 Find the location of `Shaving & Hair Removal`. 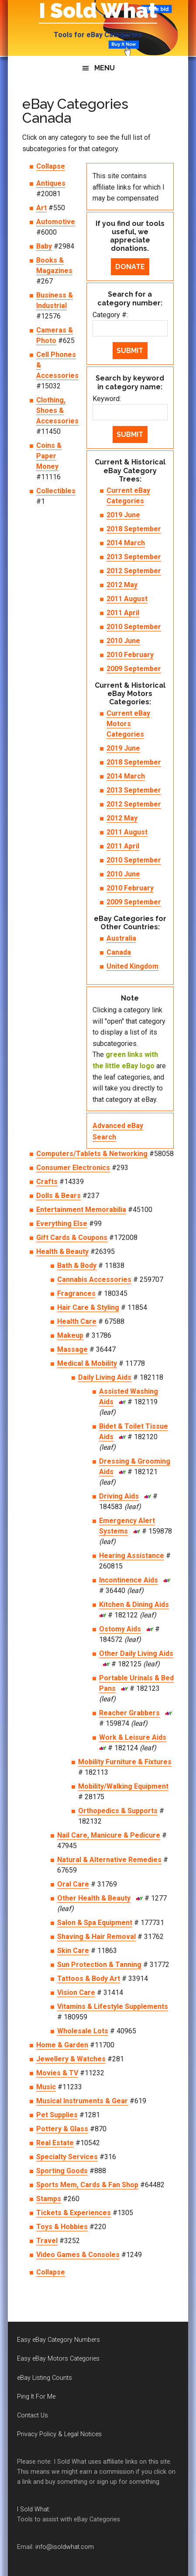

Shaving & Hair Removal is located at coordinates (96, 1936).